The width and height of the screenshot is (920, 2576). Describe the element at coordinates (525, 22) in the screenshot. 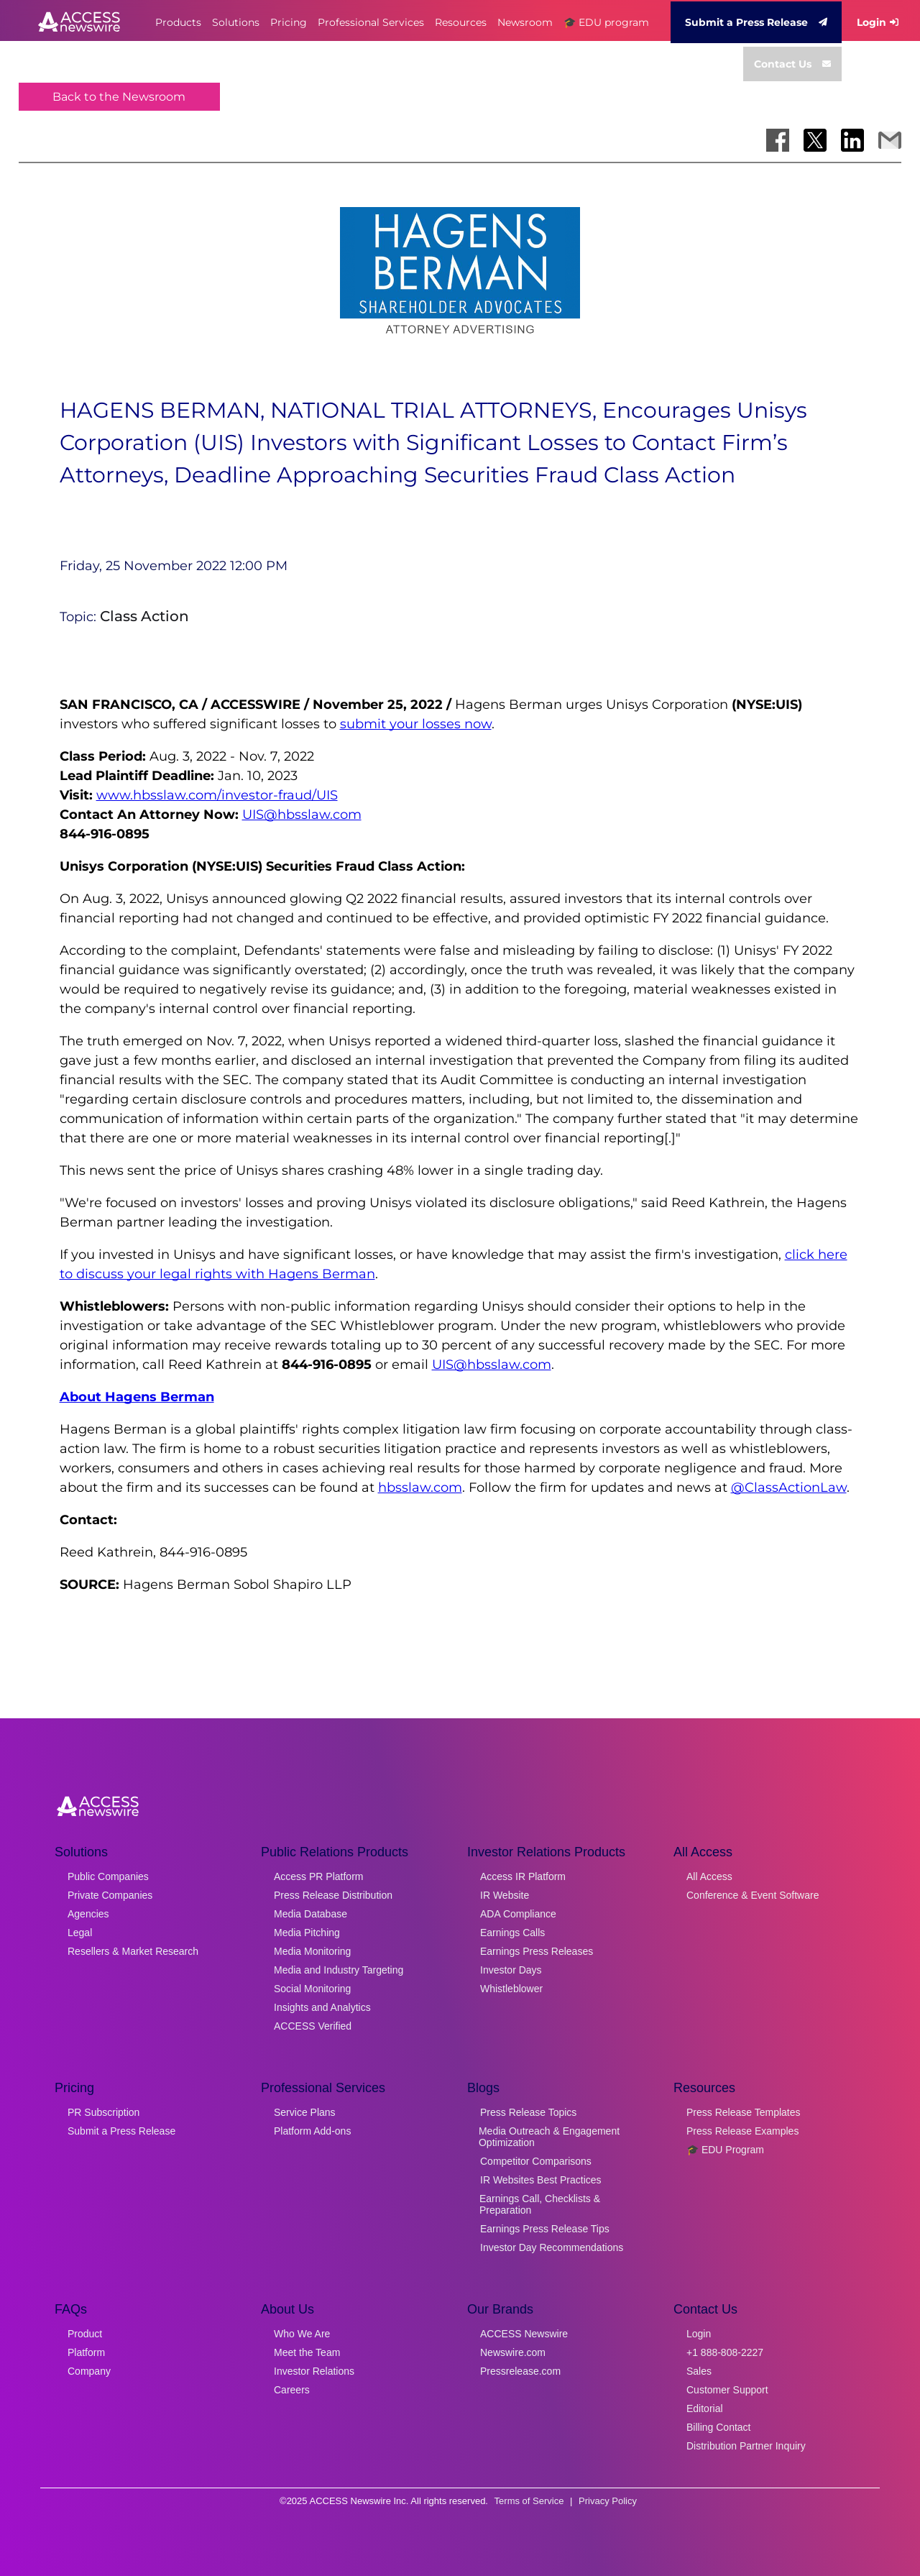

I see `Newsroom` at that location.